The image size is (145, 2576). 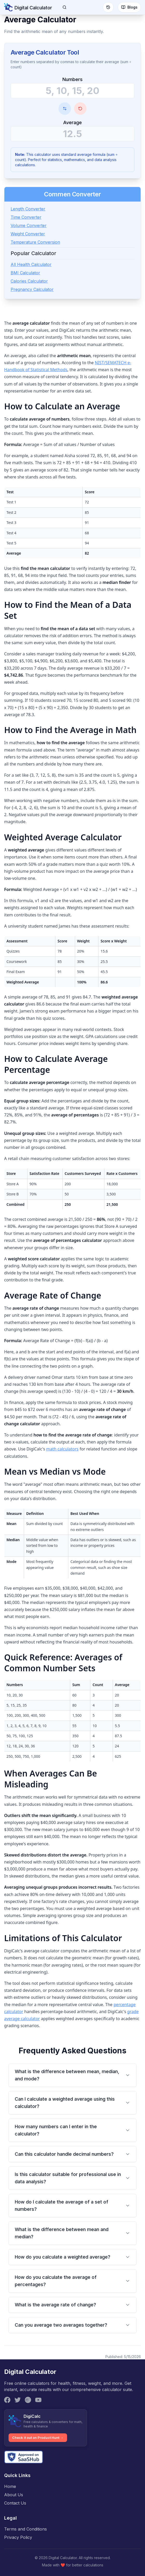 I want to click on Calories Calculator, so click(x=29, y=281).